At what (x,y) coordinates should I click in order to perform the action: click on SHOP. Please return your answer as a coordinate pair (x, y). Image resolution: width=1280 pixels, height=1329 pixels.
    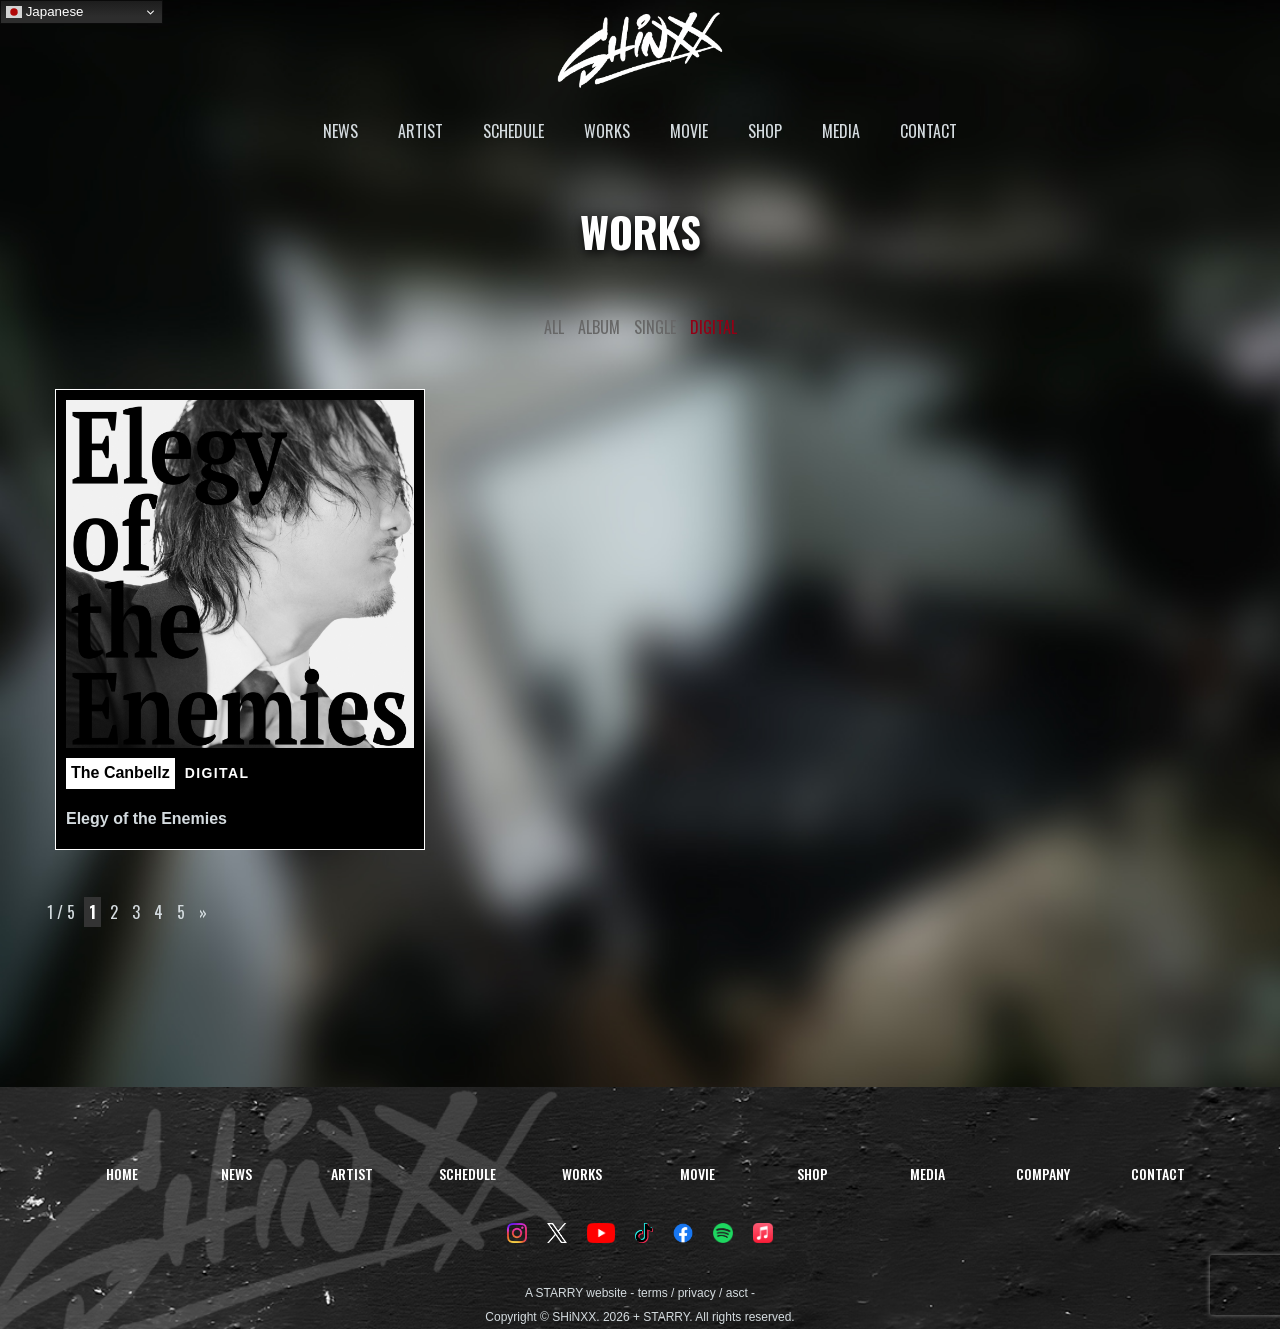
    Looking at the image, I should click on (765, 131).